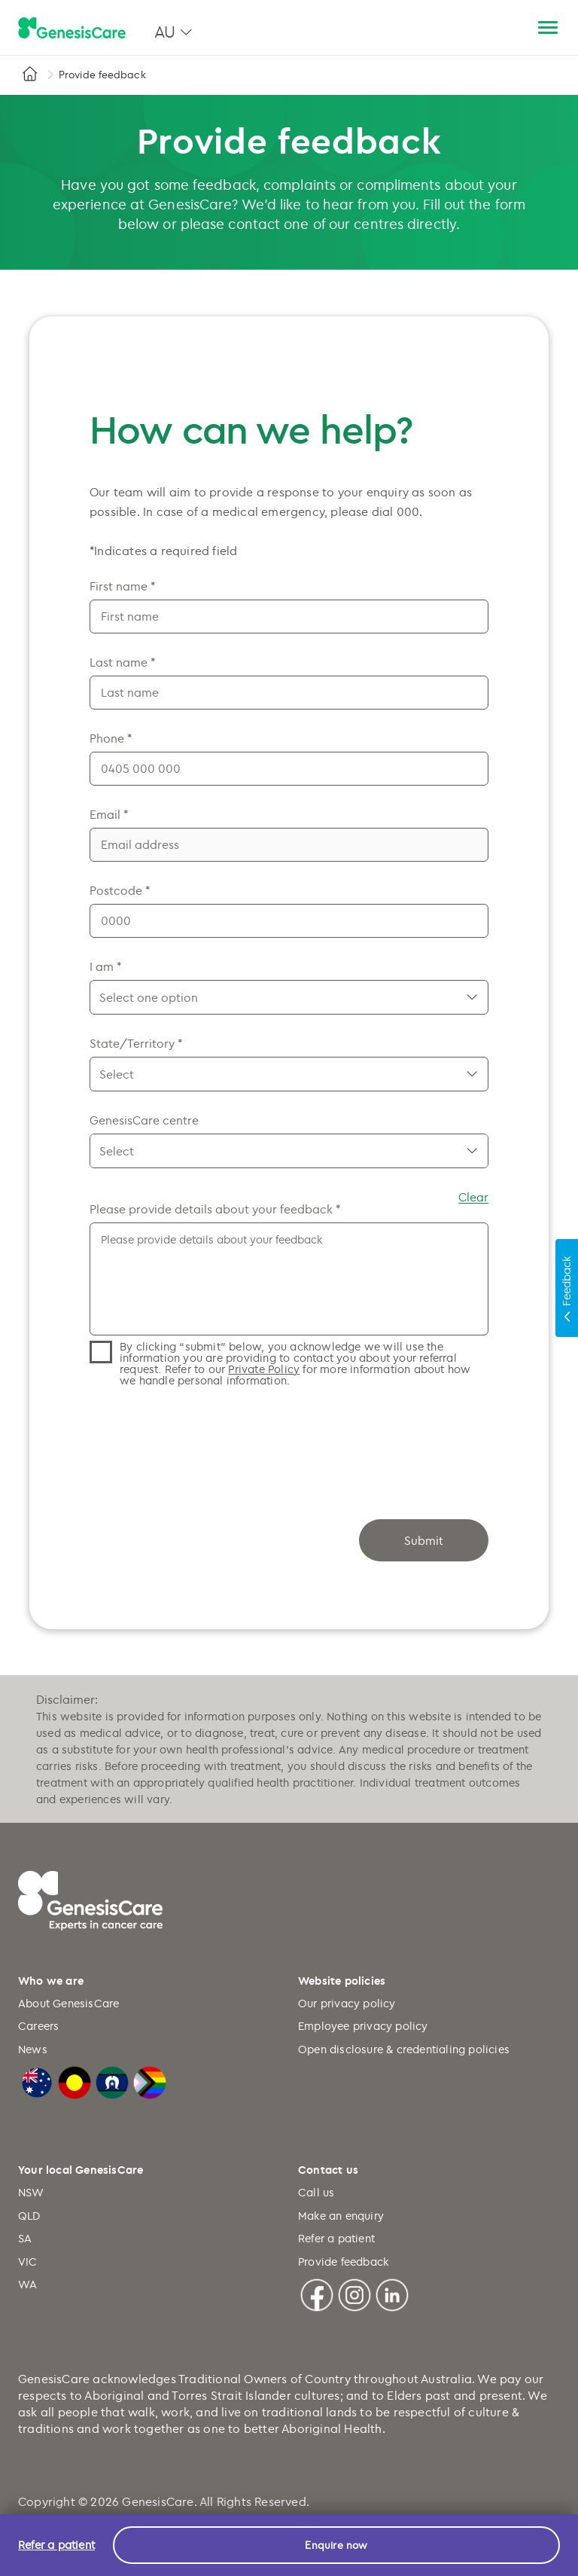 This screenshot has width=578, height=2576. Describe the element at coordinates (29, 2215) in the screenshot. I see `QLD` at that location.